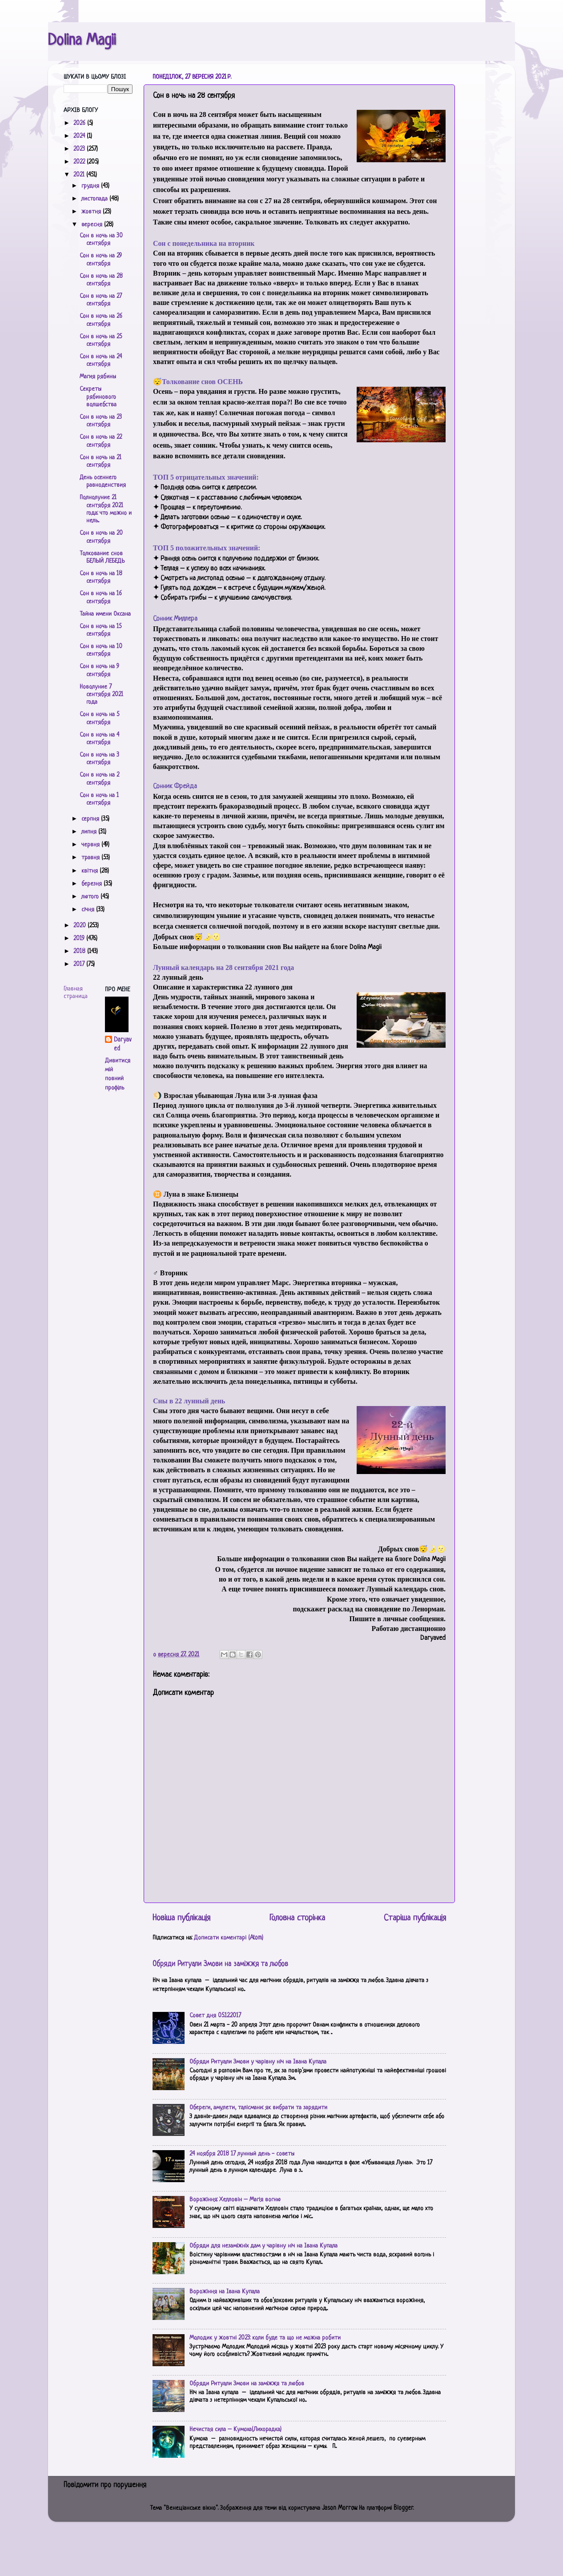  What do you see at coordinates (91, 819) in the screenshot?
I see `серпня` at bounding box center [91, 819].